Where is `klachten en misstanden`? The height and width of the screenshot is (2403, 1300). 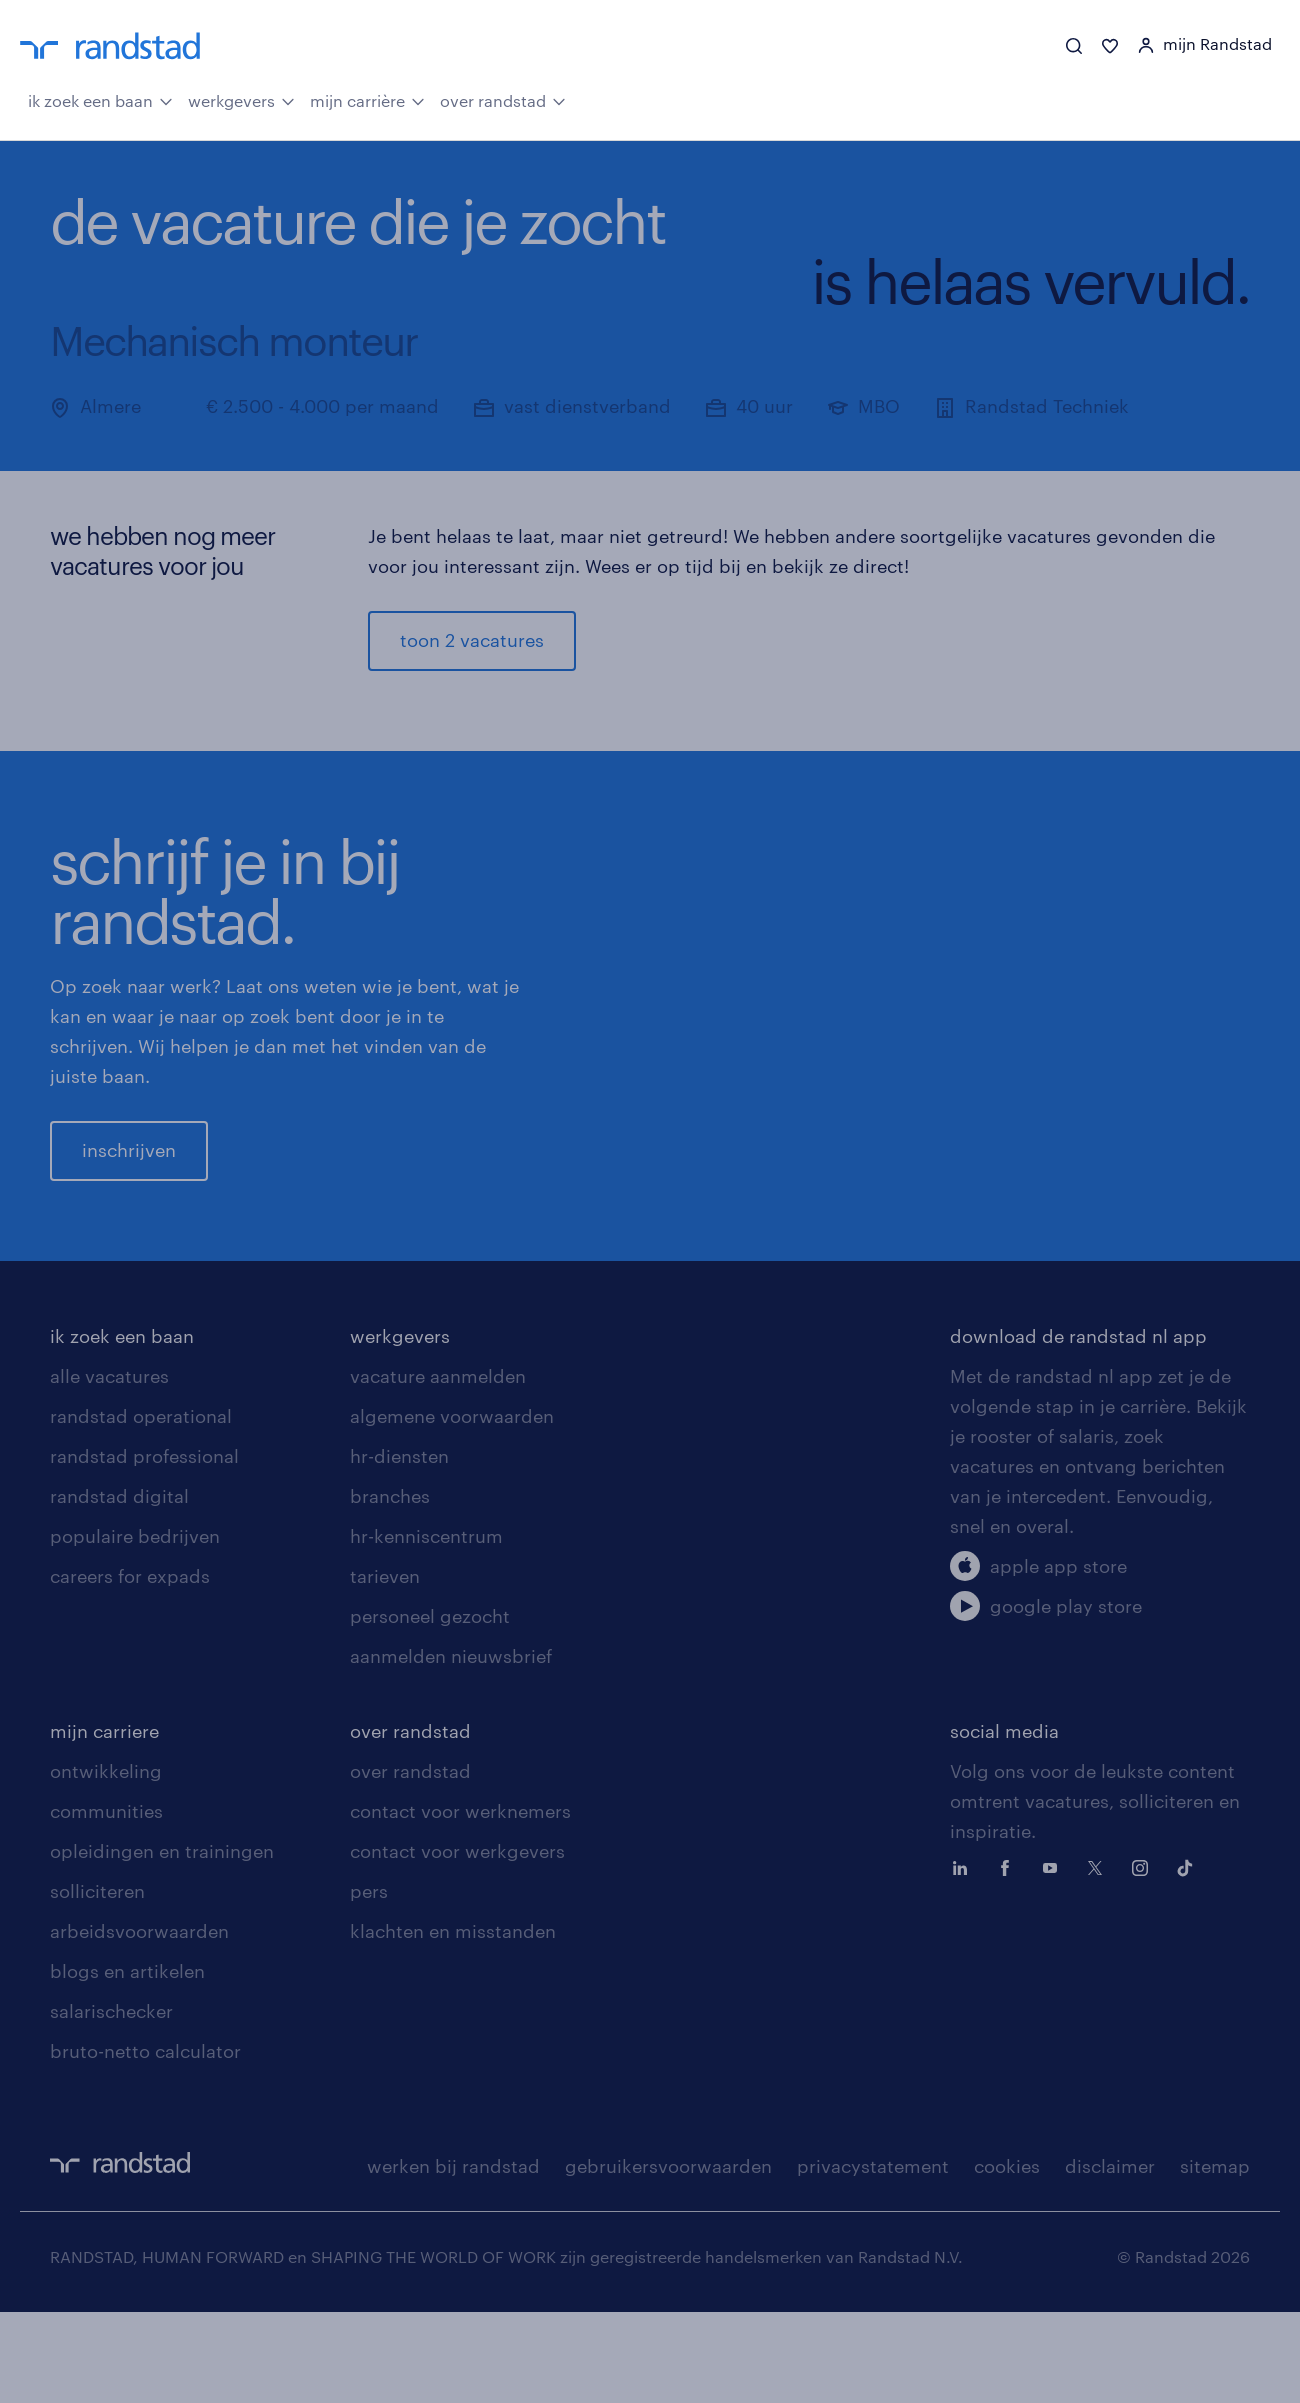
klachten en misstanden is located at coordinates (453, 2022).